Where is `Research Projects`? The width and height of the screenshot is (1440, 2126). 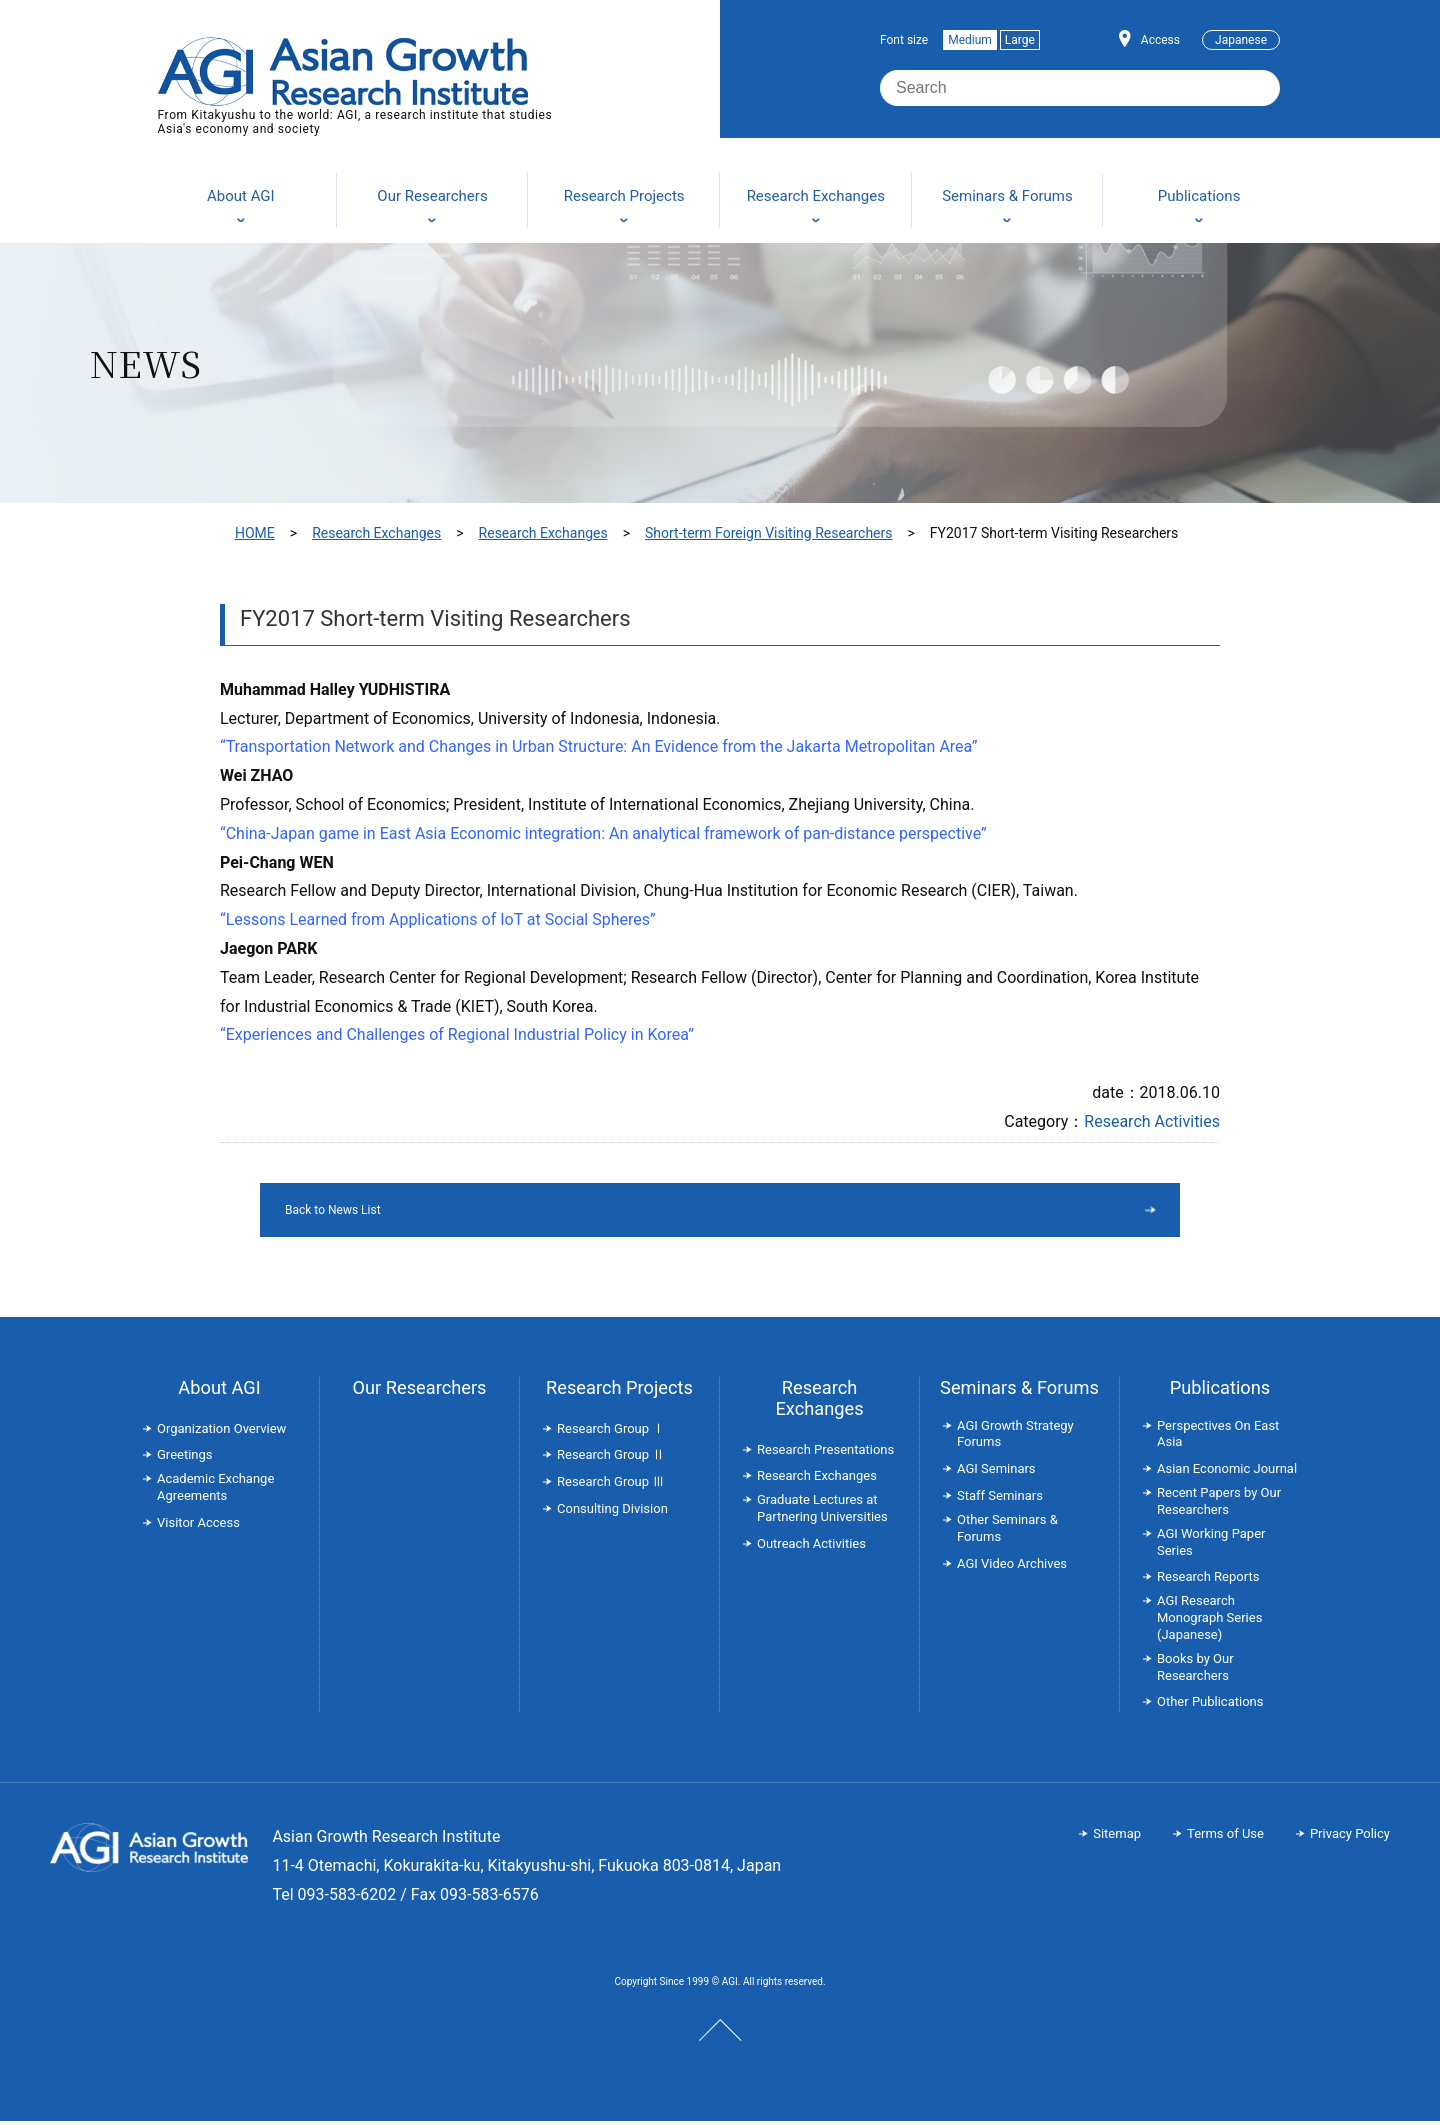
Research Projects is located at coordinates (619, 1392).